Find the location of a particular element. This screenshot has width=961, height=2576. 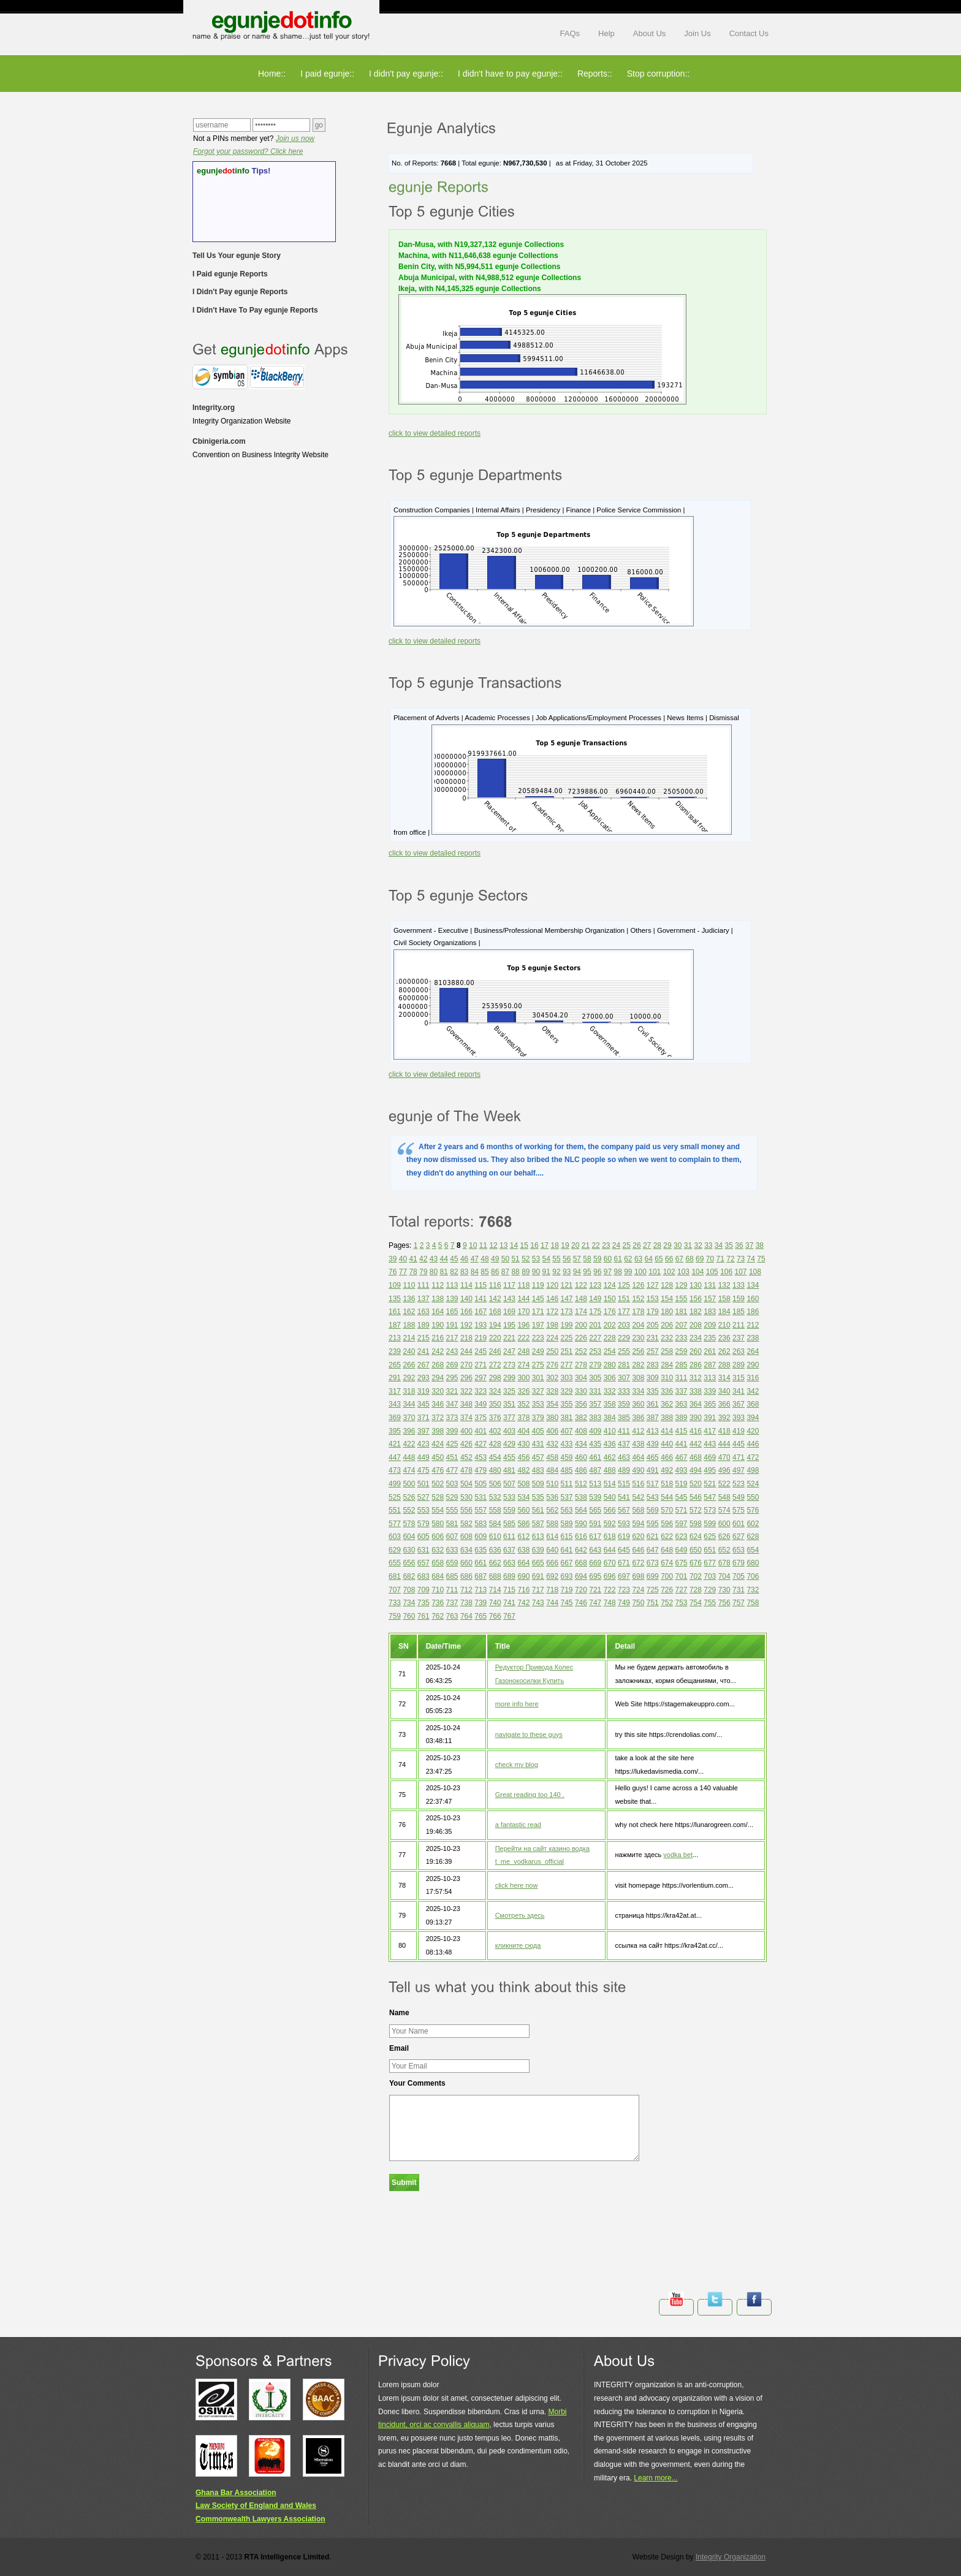

496 is located at coordinates (724, 1470).